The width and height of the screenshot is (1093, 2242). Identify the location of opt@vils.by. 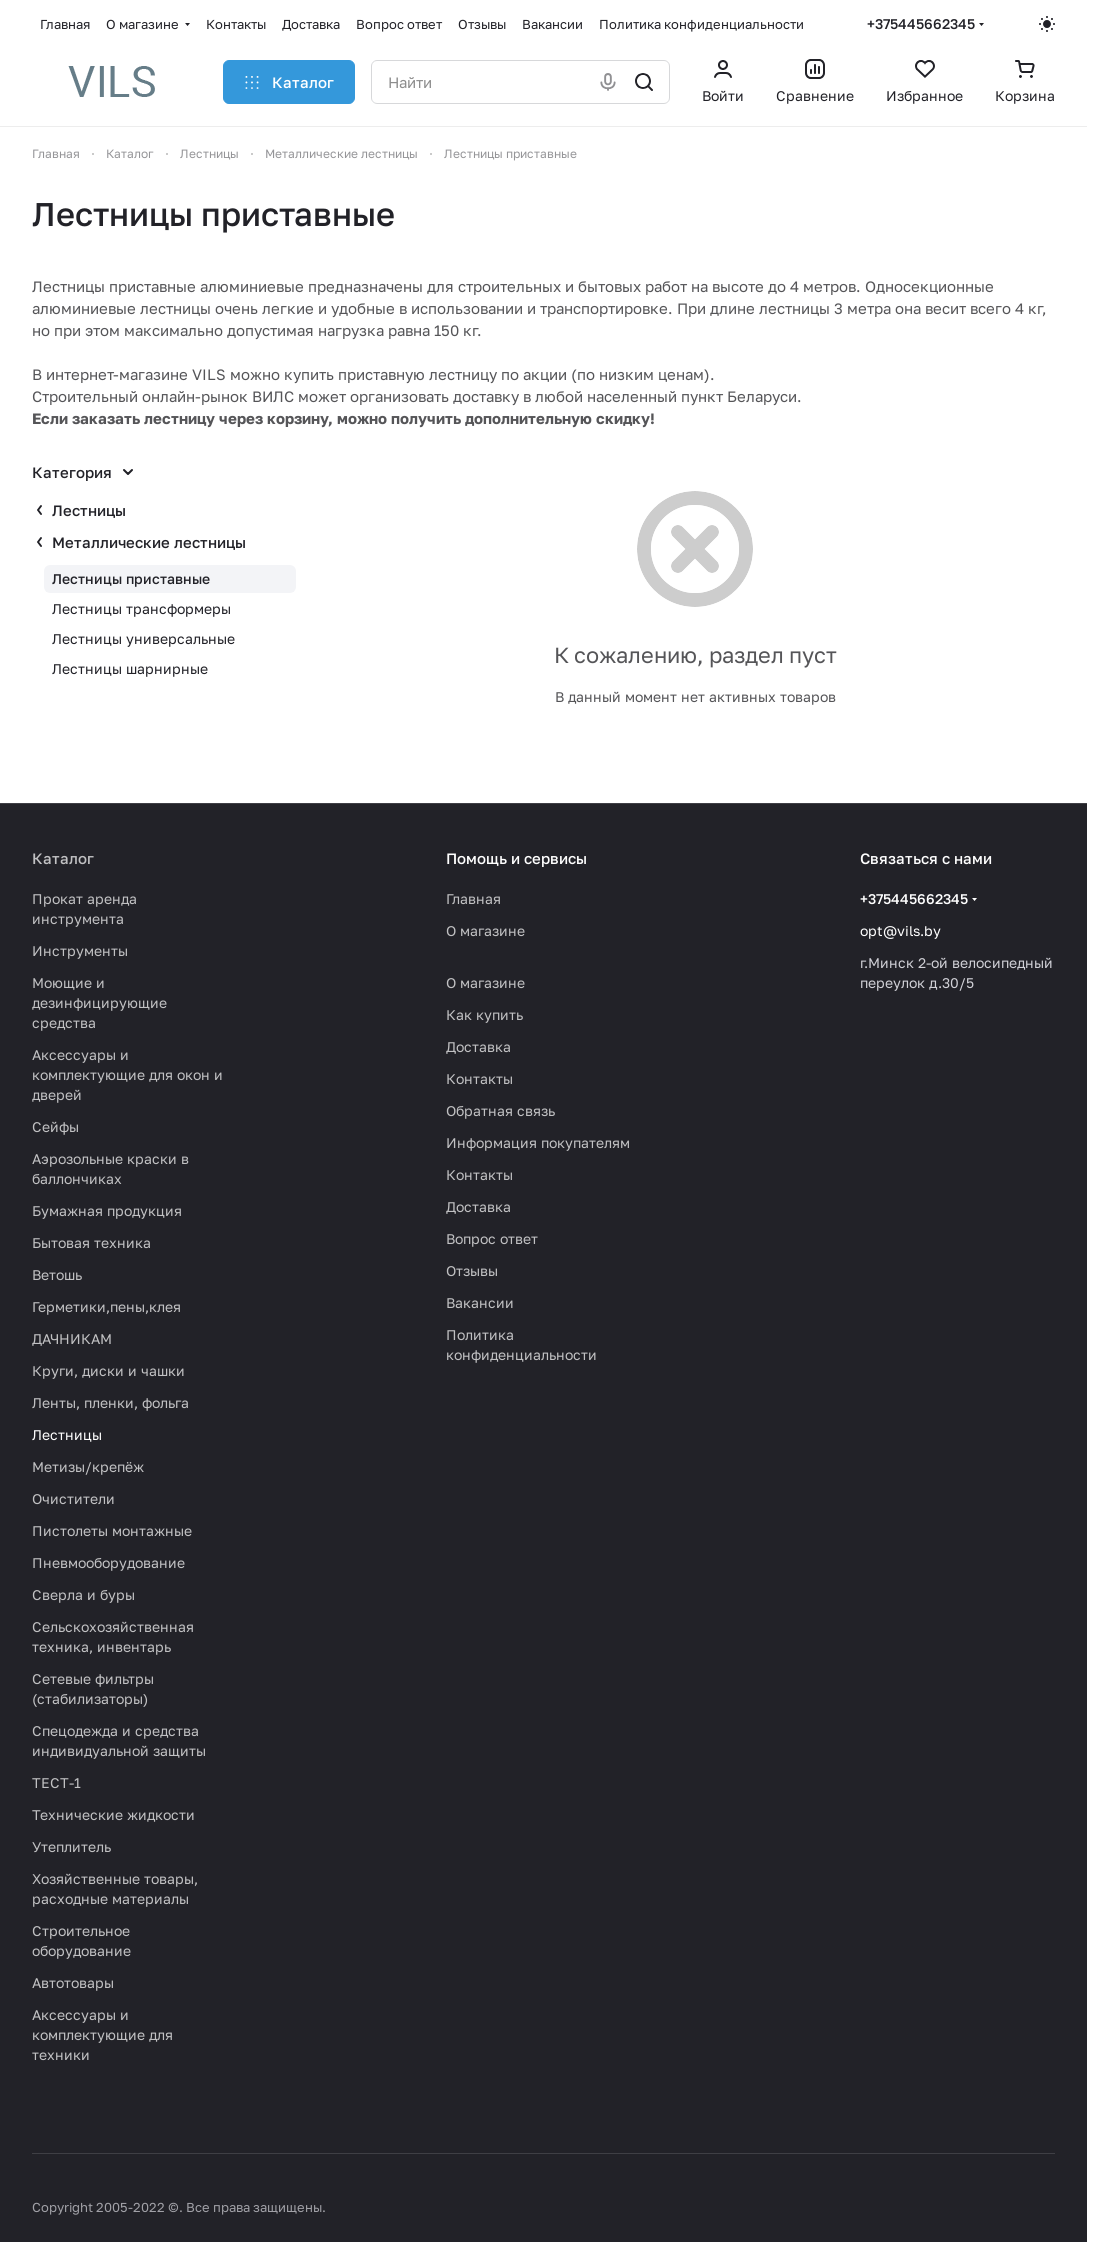
(900, 930).